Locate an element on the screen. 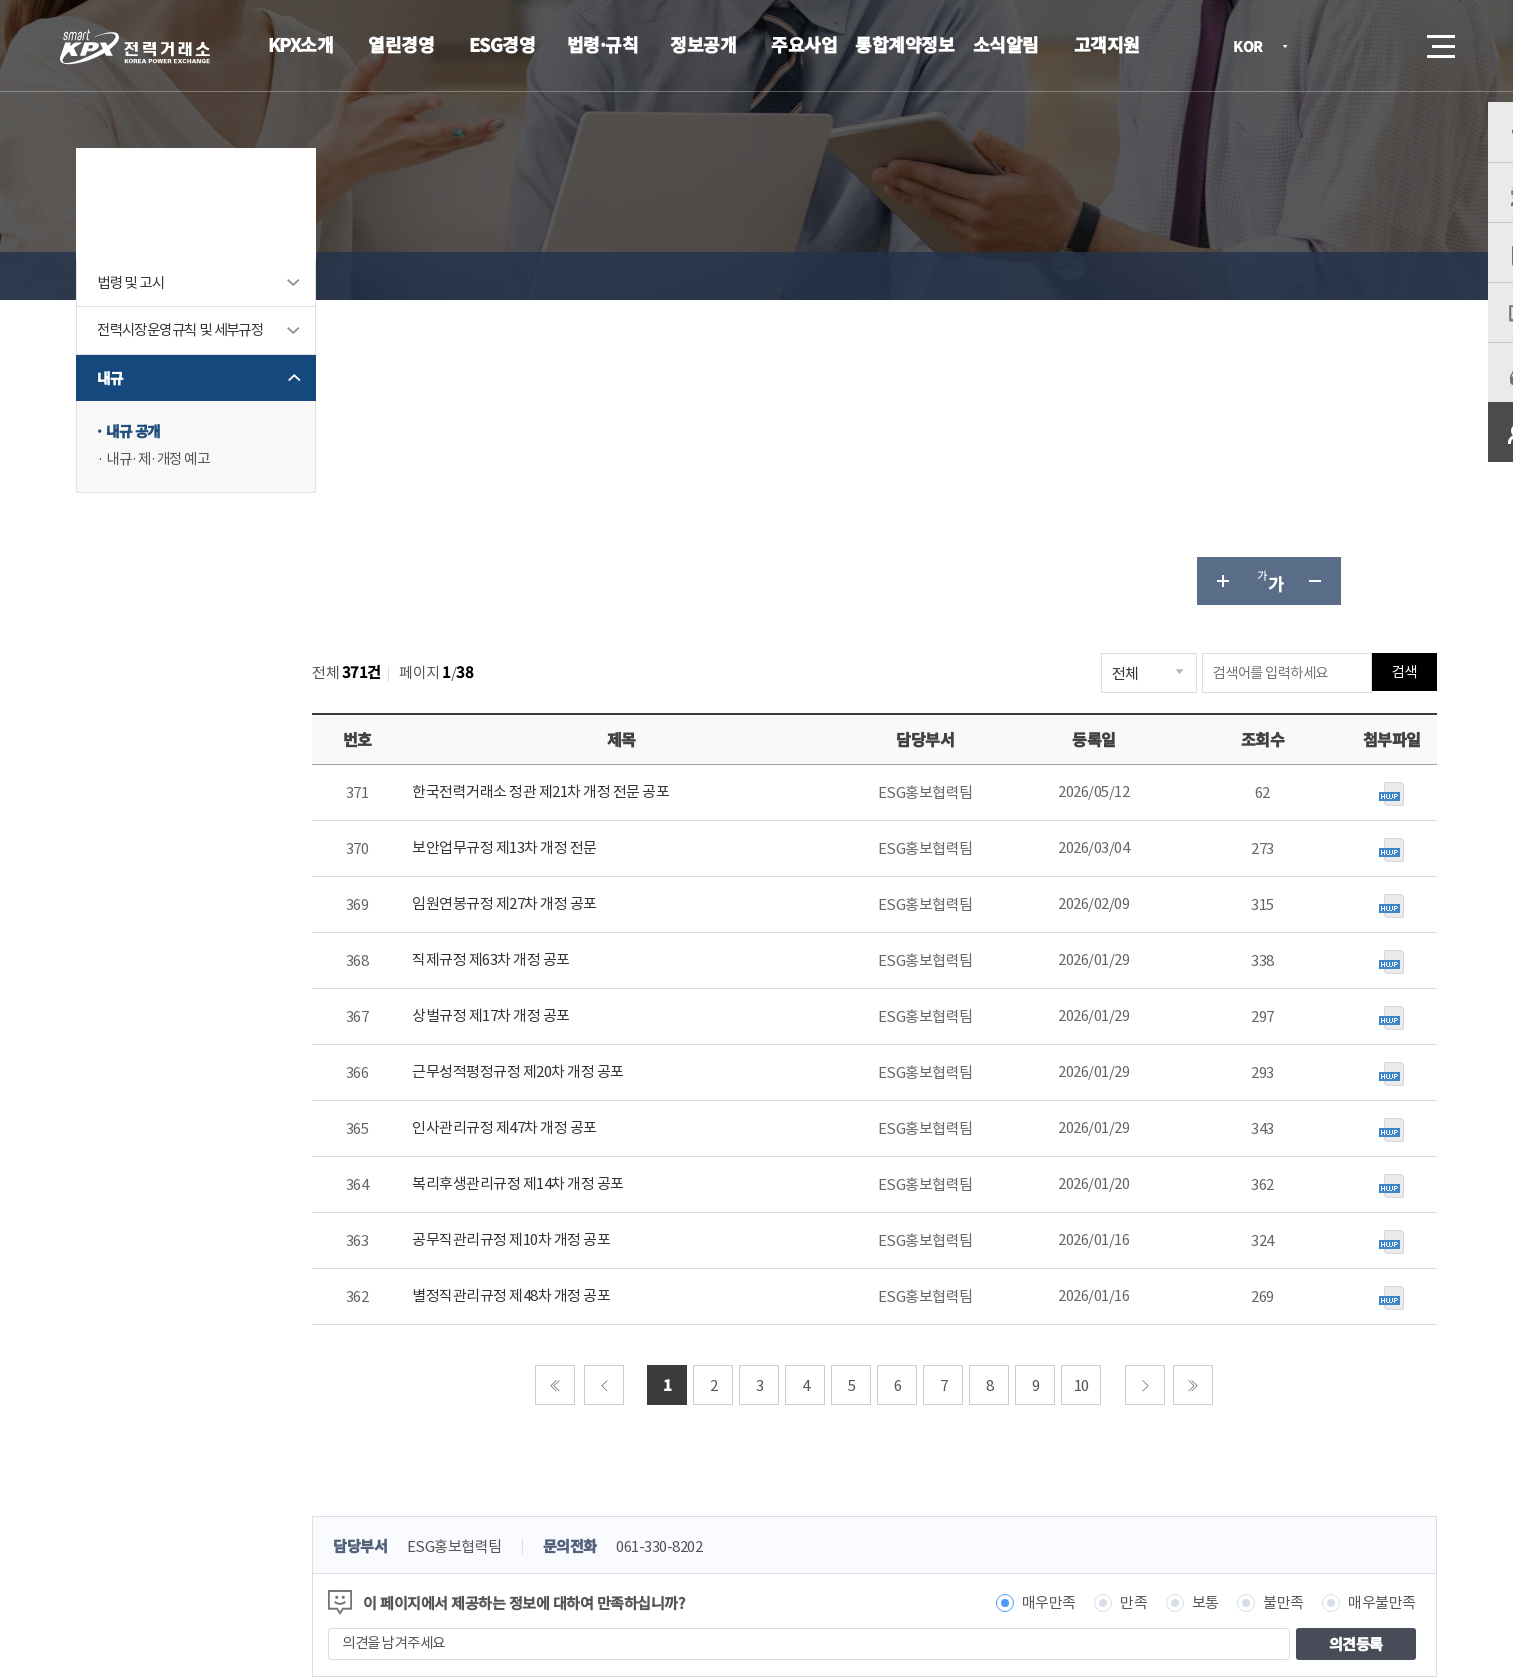 The image size is (1513, 1677). KOR is located at coordinates (1253, 47).